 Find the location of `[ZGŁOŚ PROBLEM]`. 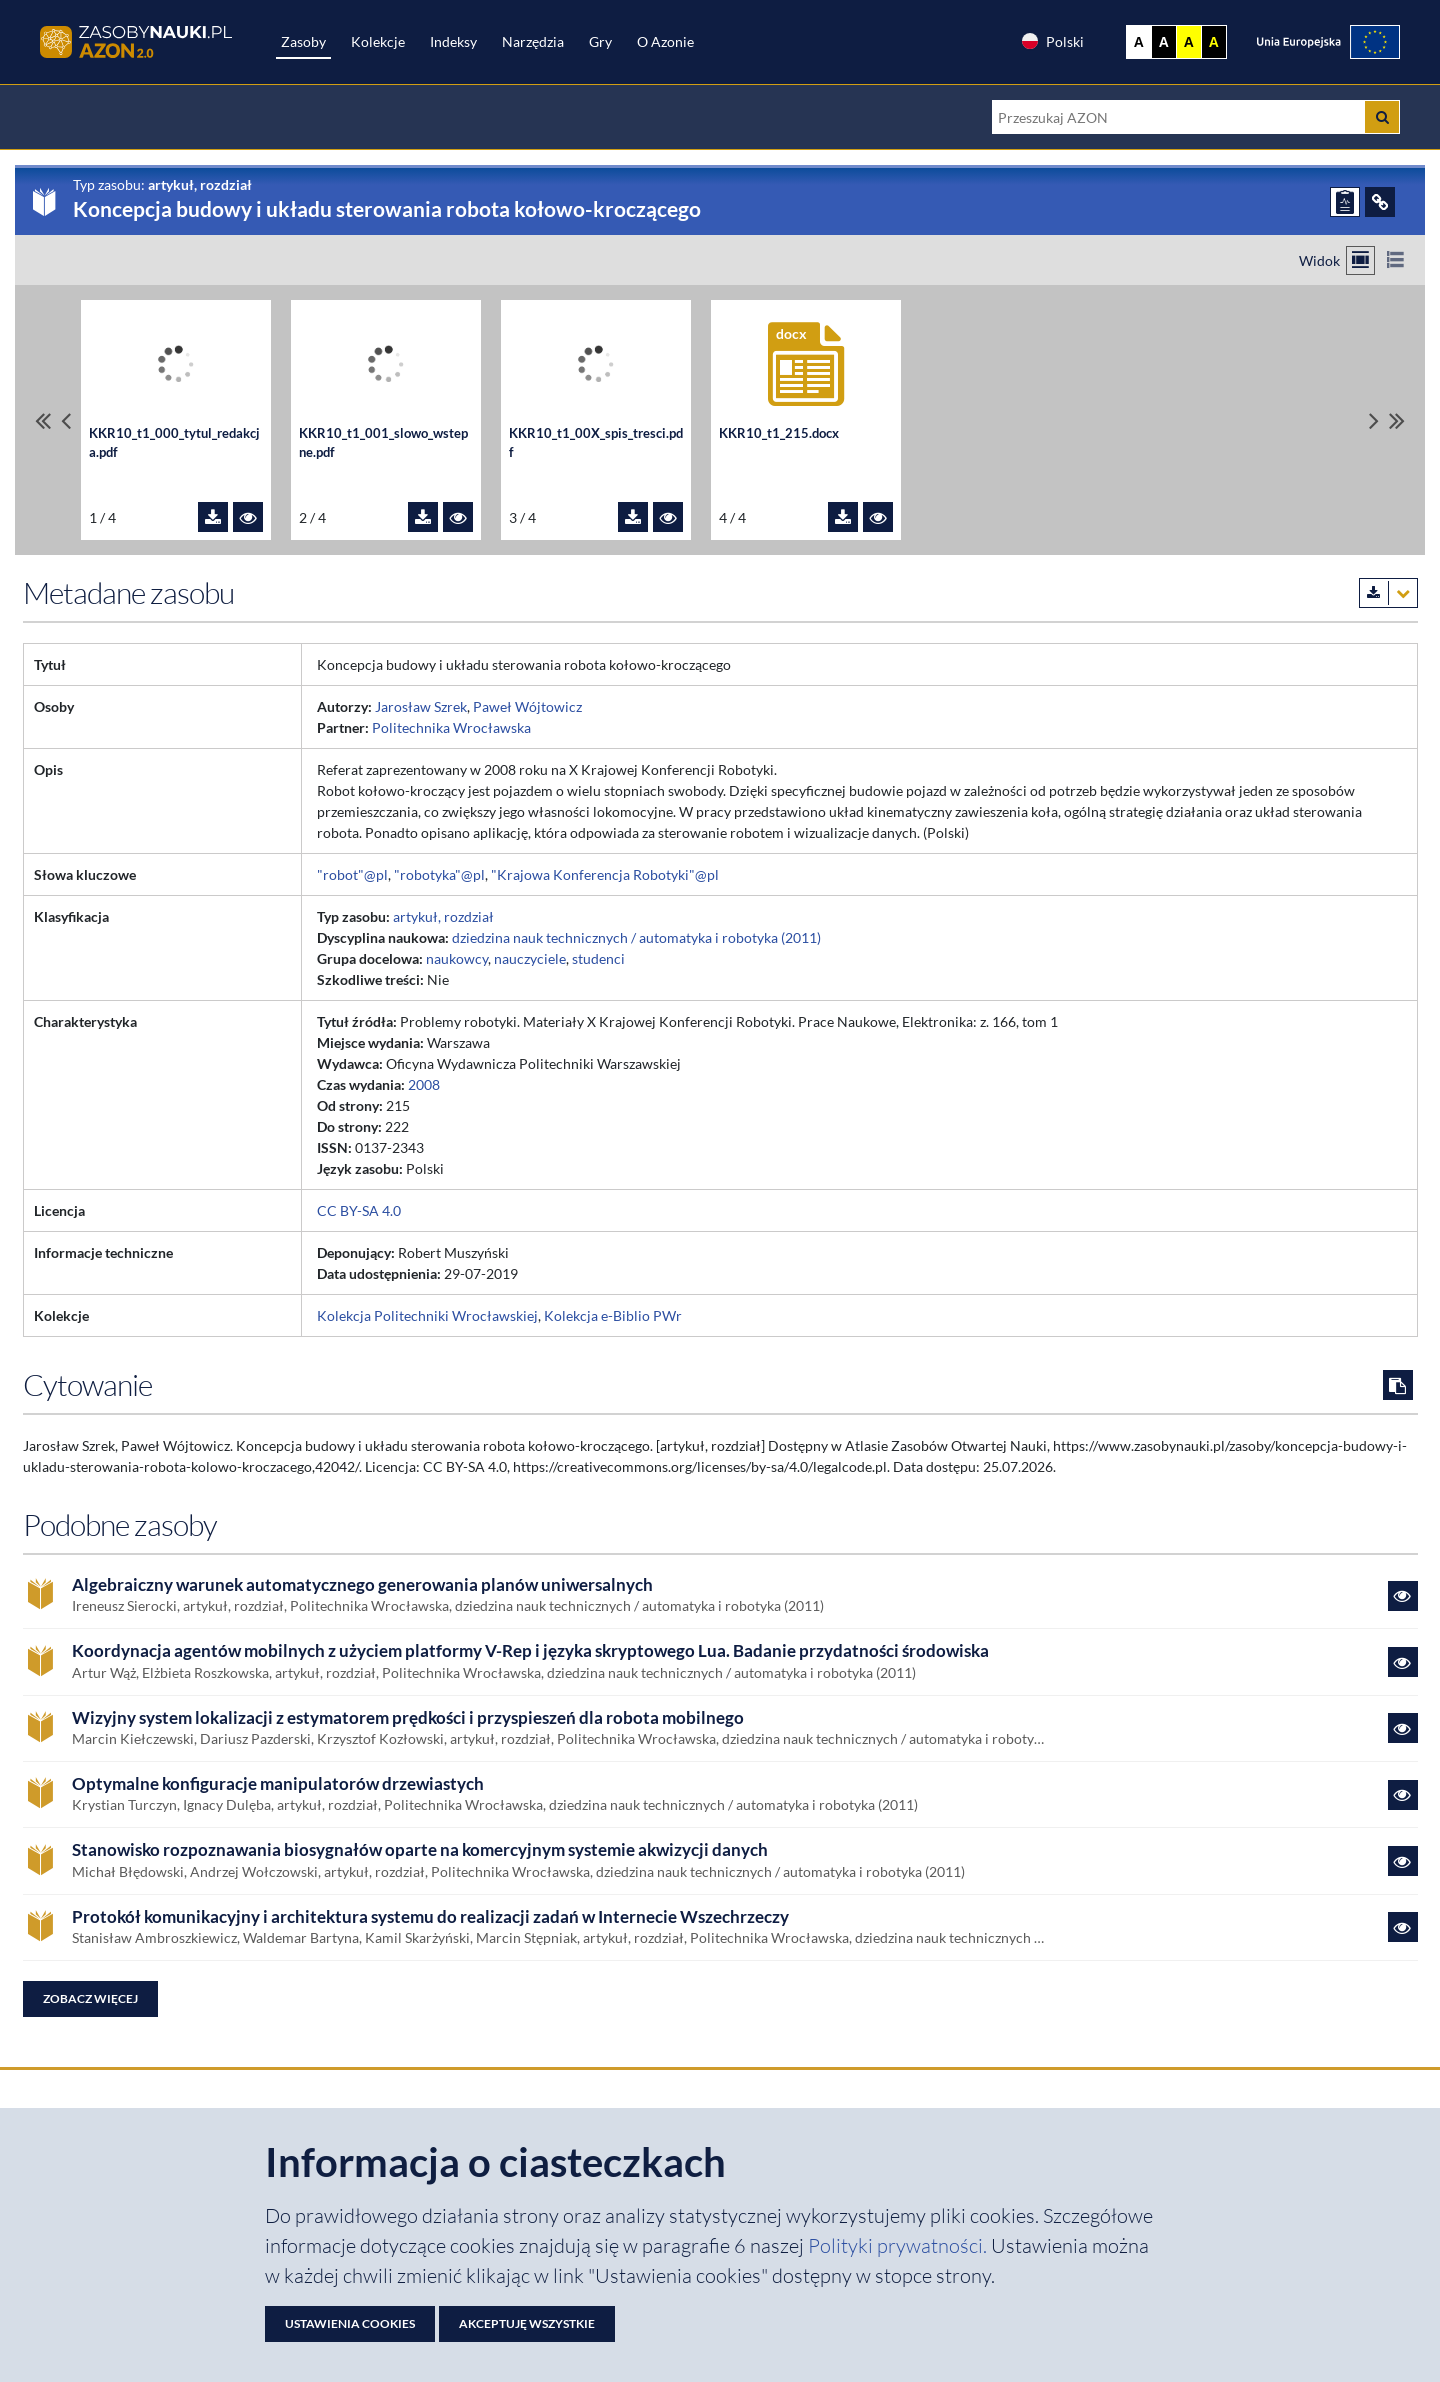

[ZGŁOŚ PROBLEM] is located at coordinates (1345, 202).